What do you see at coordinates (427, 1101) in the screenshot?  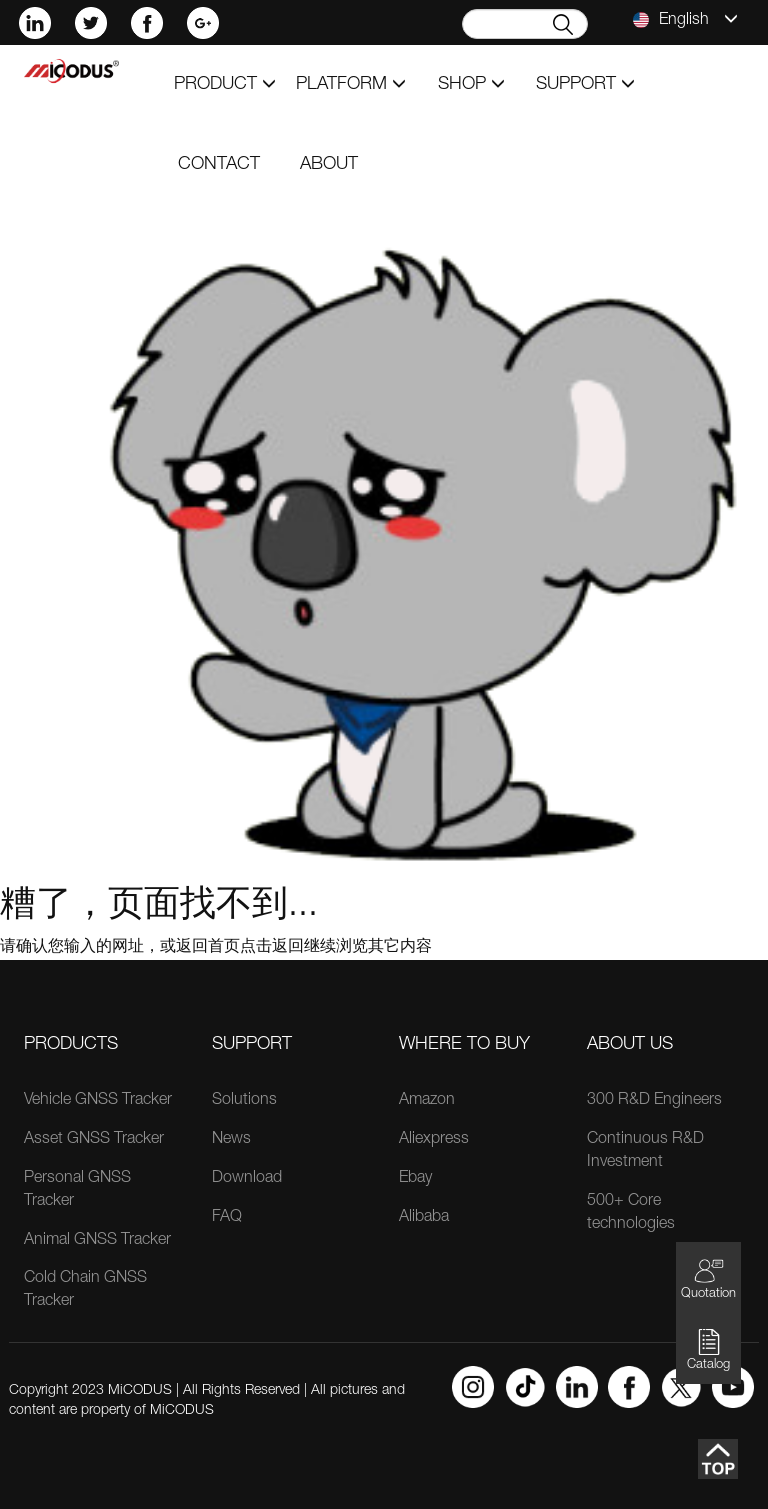 I see `Amazon` at bounding box center [427, 1101].